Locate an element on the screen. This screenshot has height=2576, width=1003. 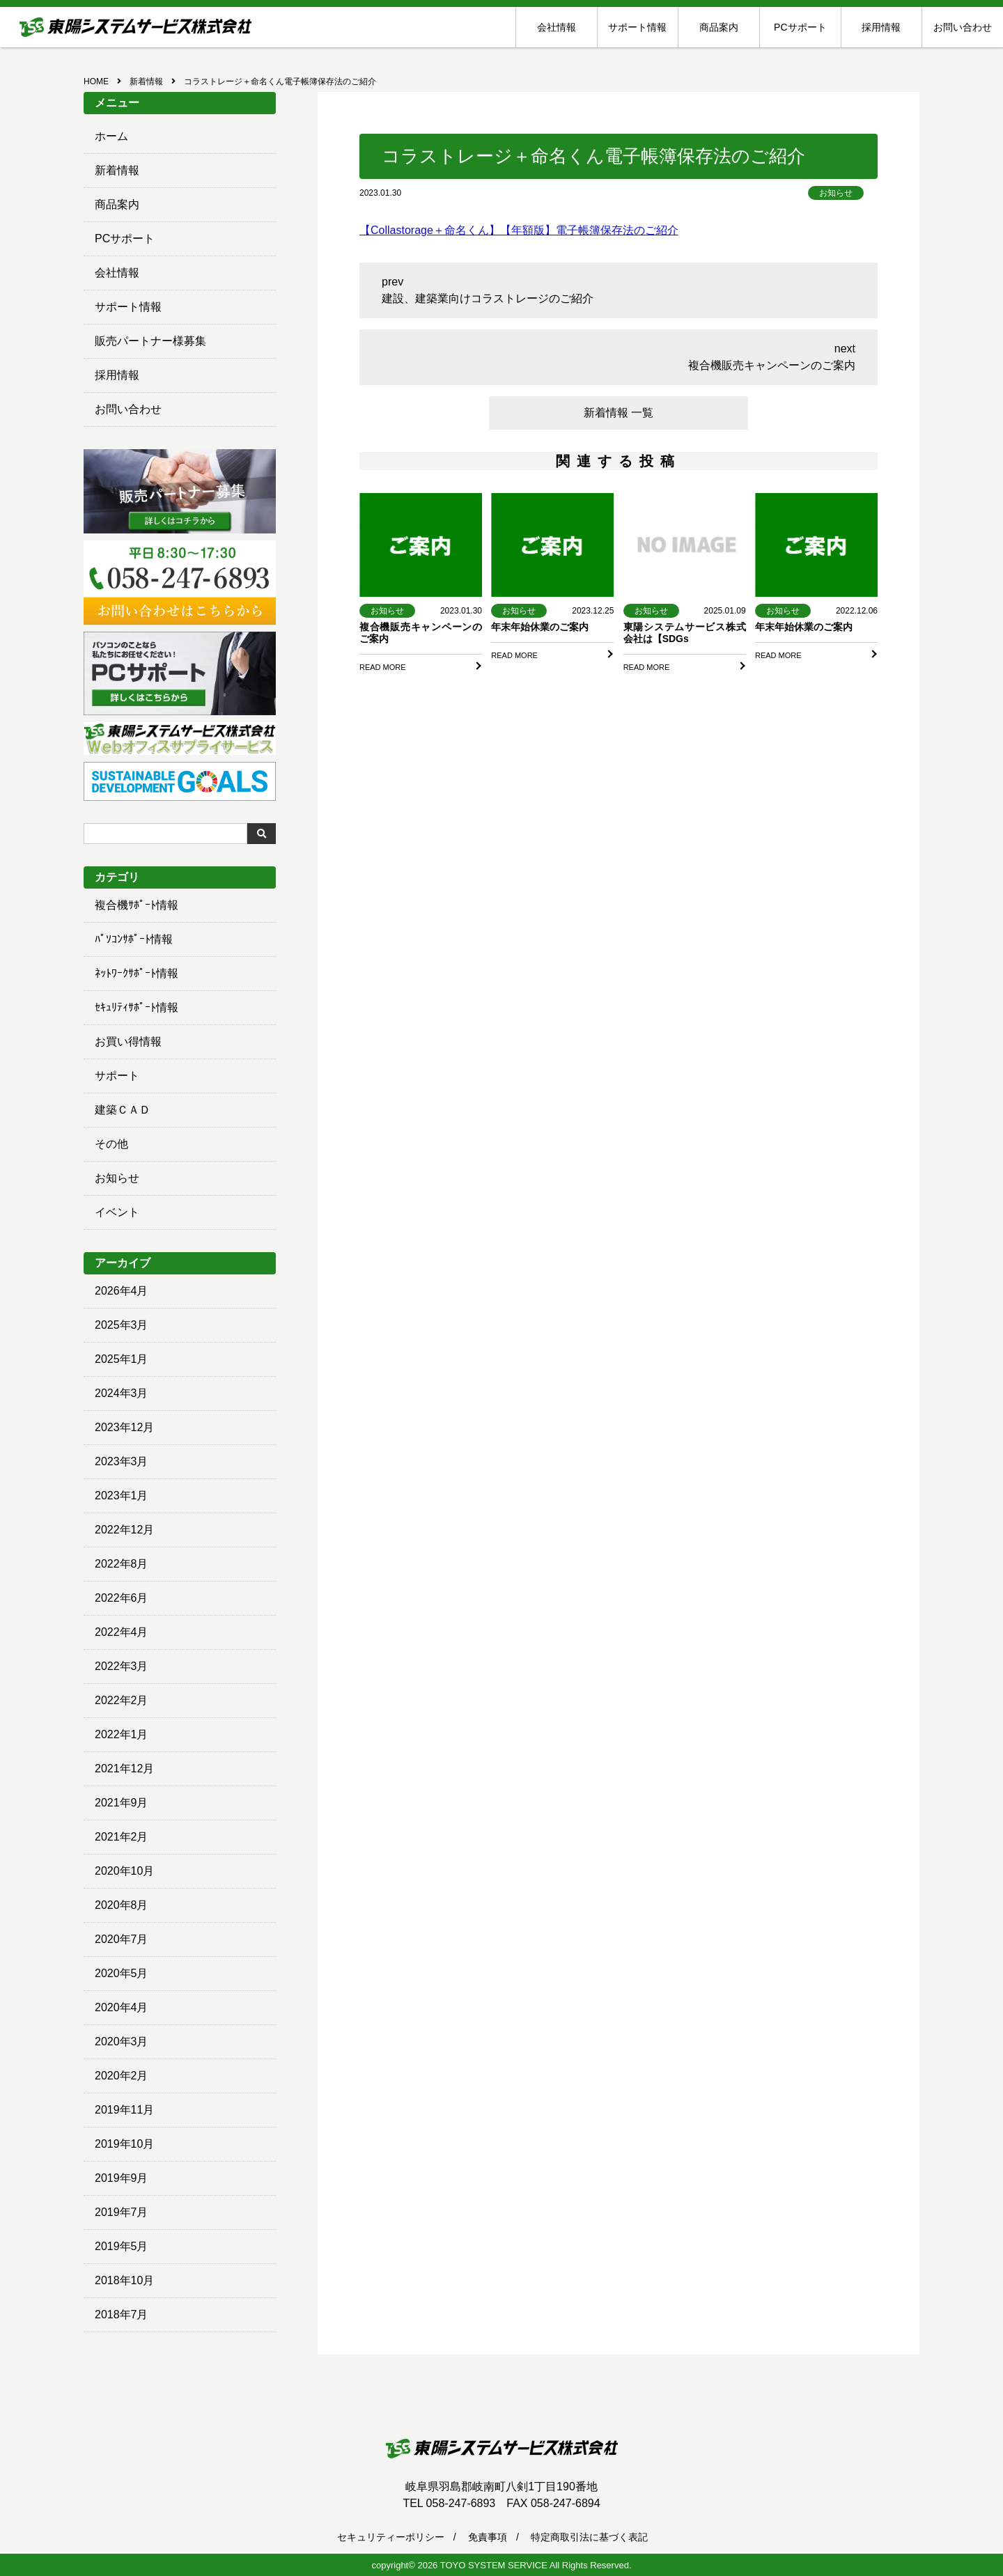
サポート is located at coordinates (117, 1076).